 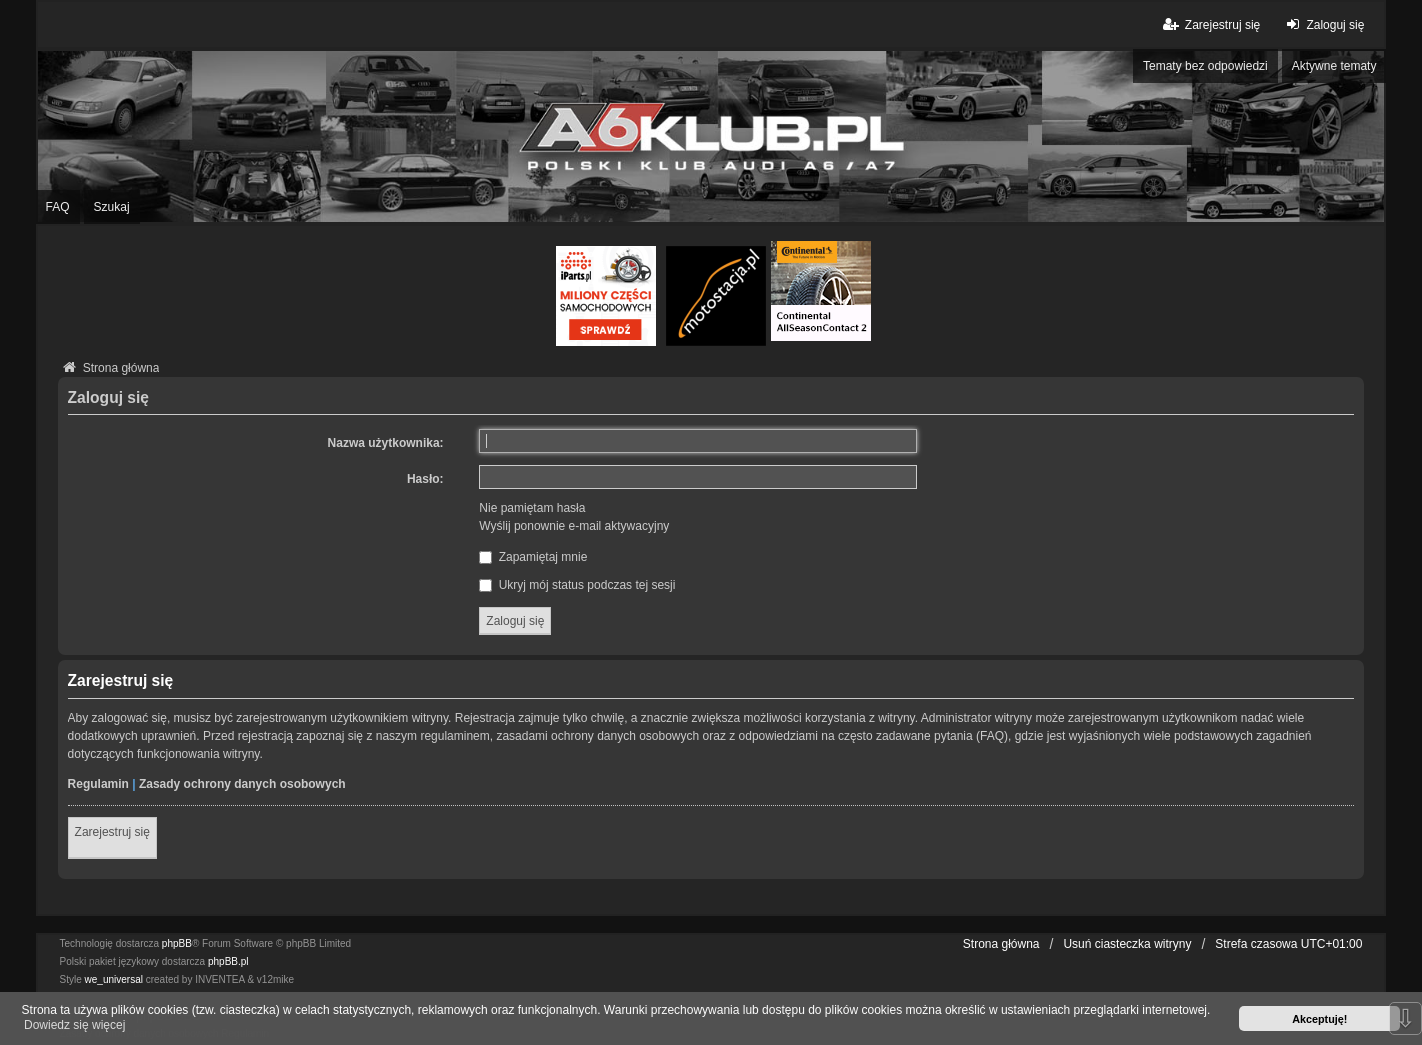 What do you see at coordinates (74, 1025) in the screenshot?
I see `Dowiedz się więcej [button]` at bounding box center [74, 1025].